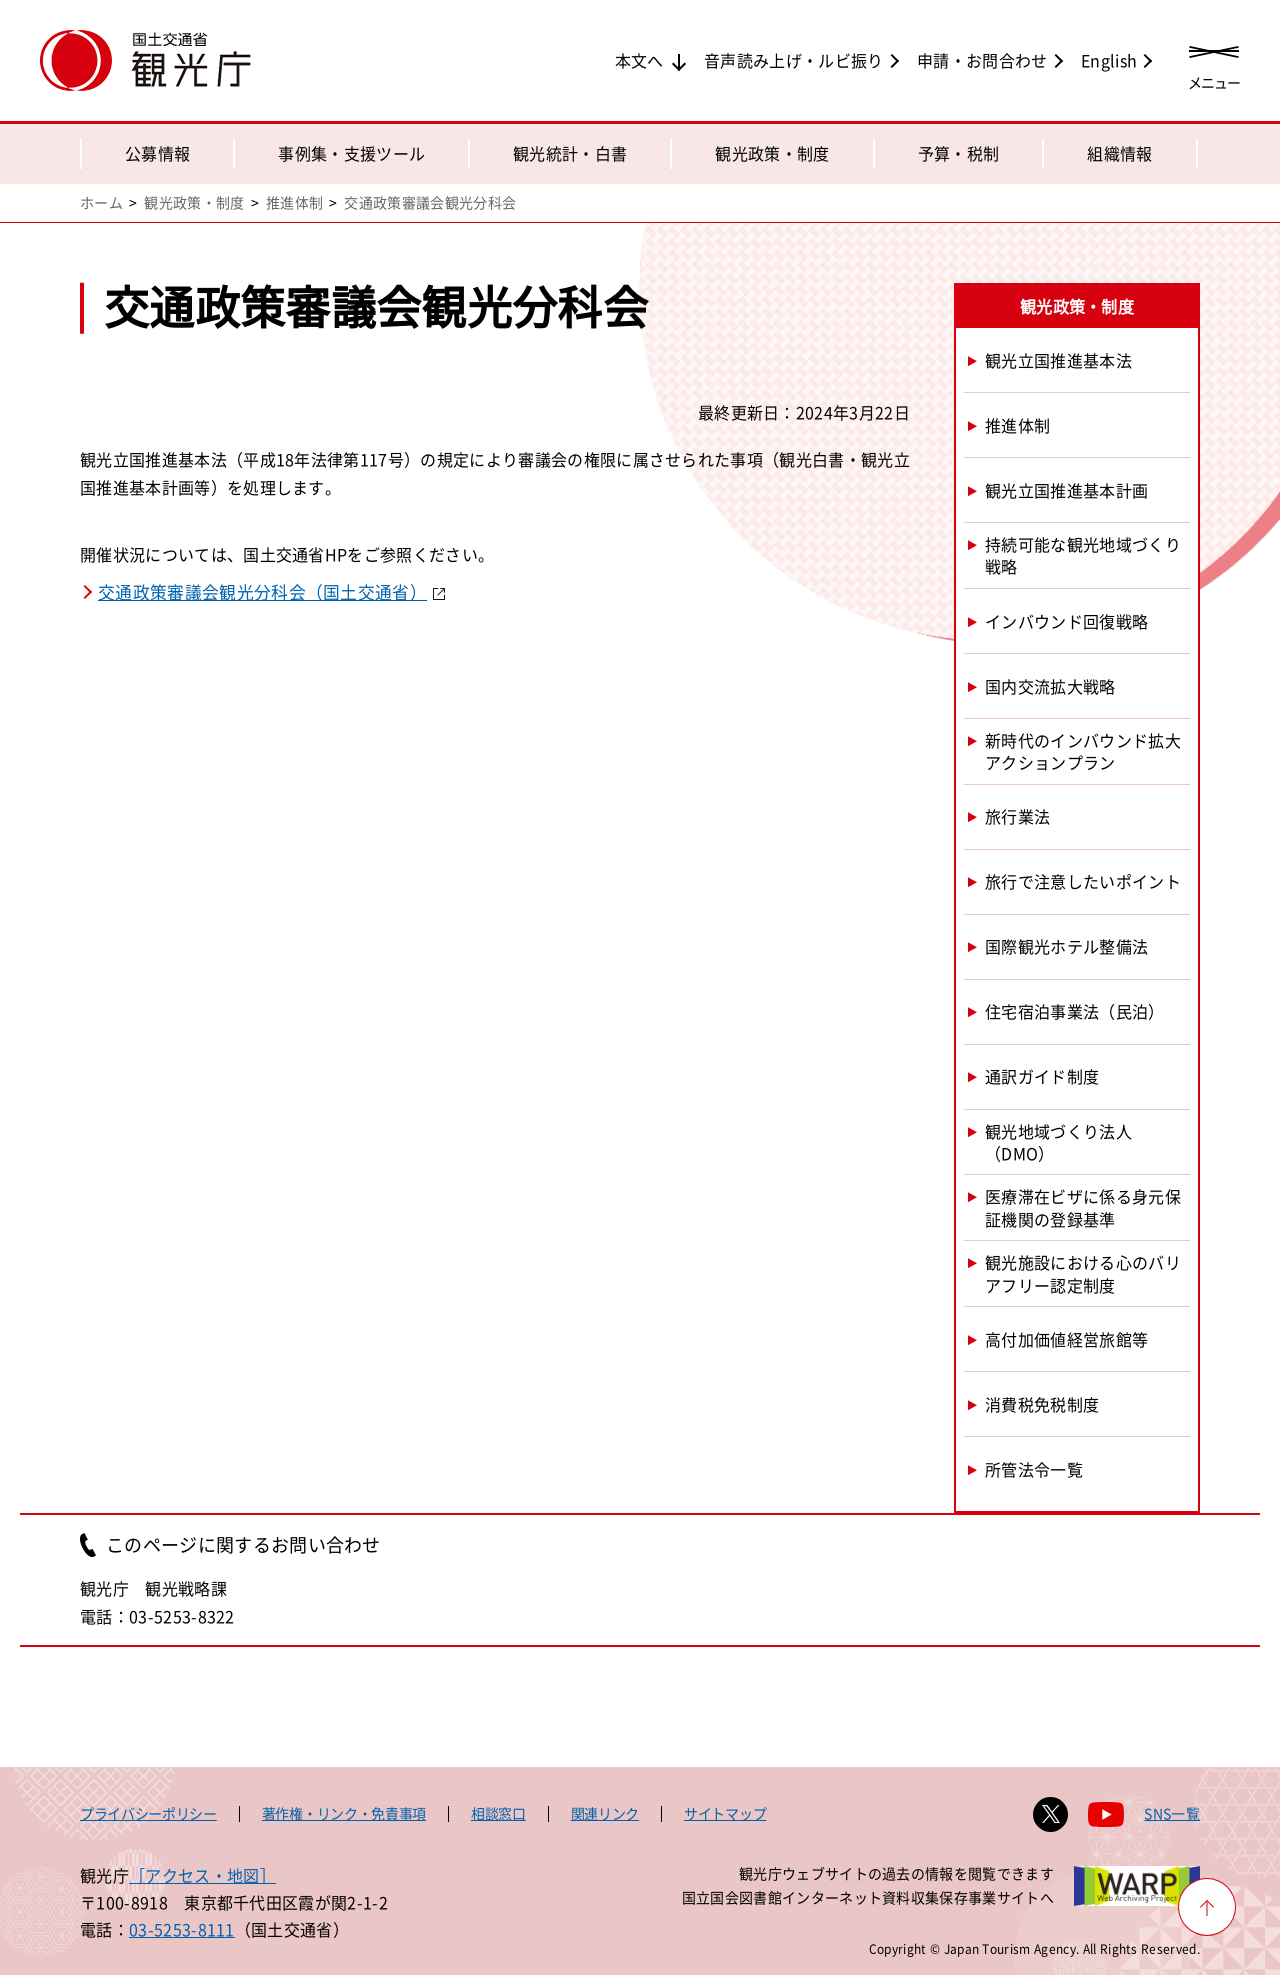 The width and height of the screenshot is (1280, 1975). I want to click on 事例集・支援ツール, so click(351, 153).